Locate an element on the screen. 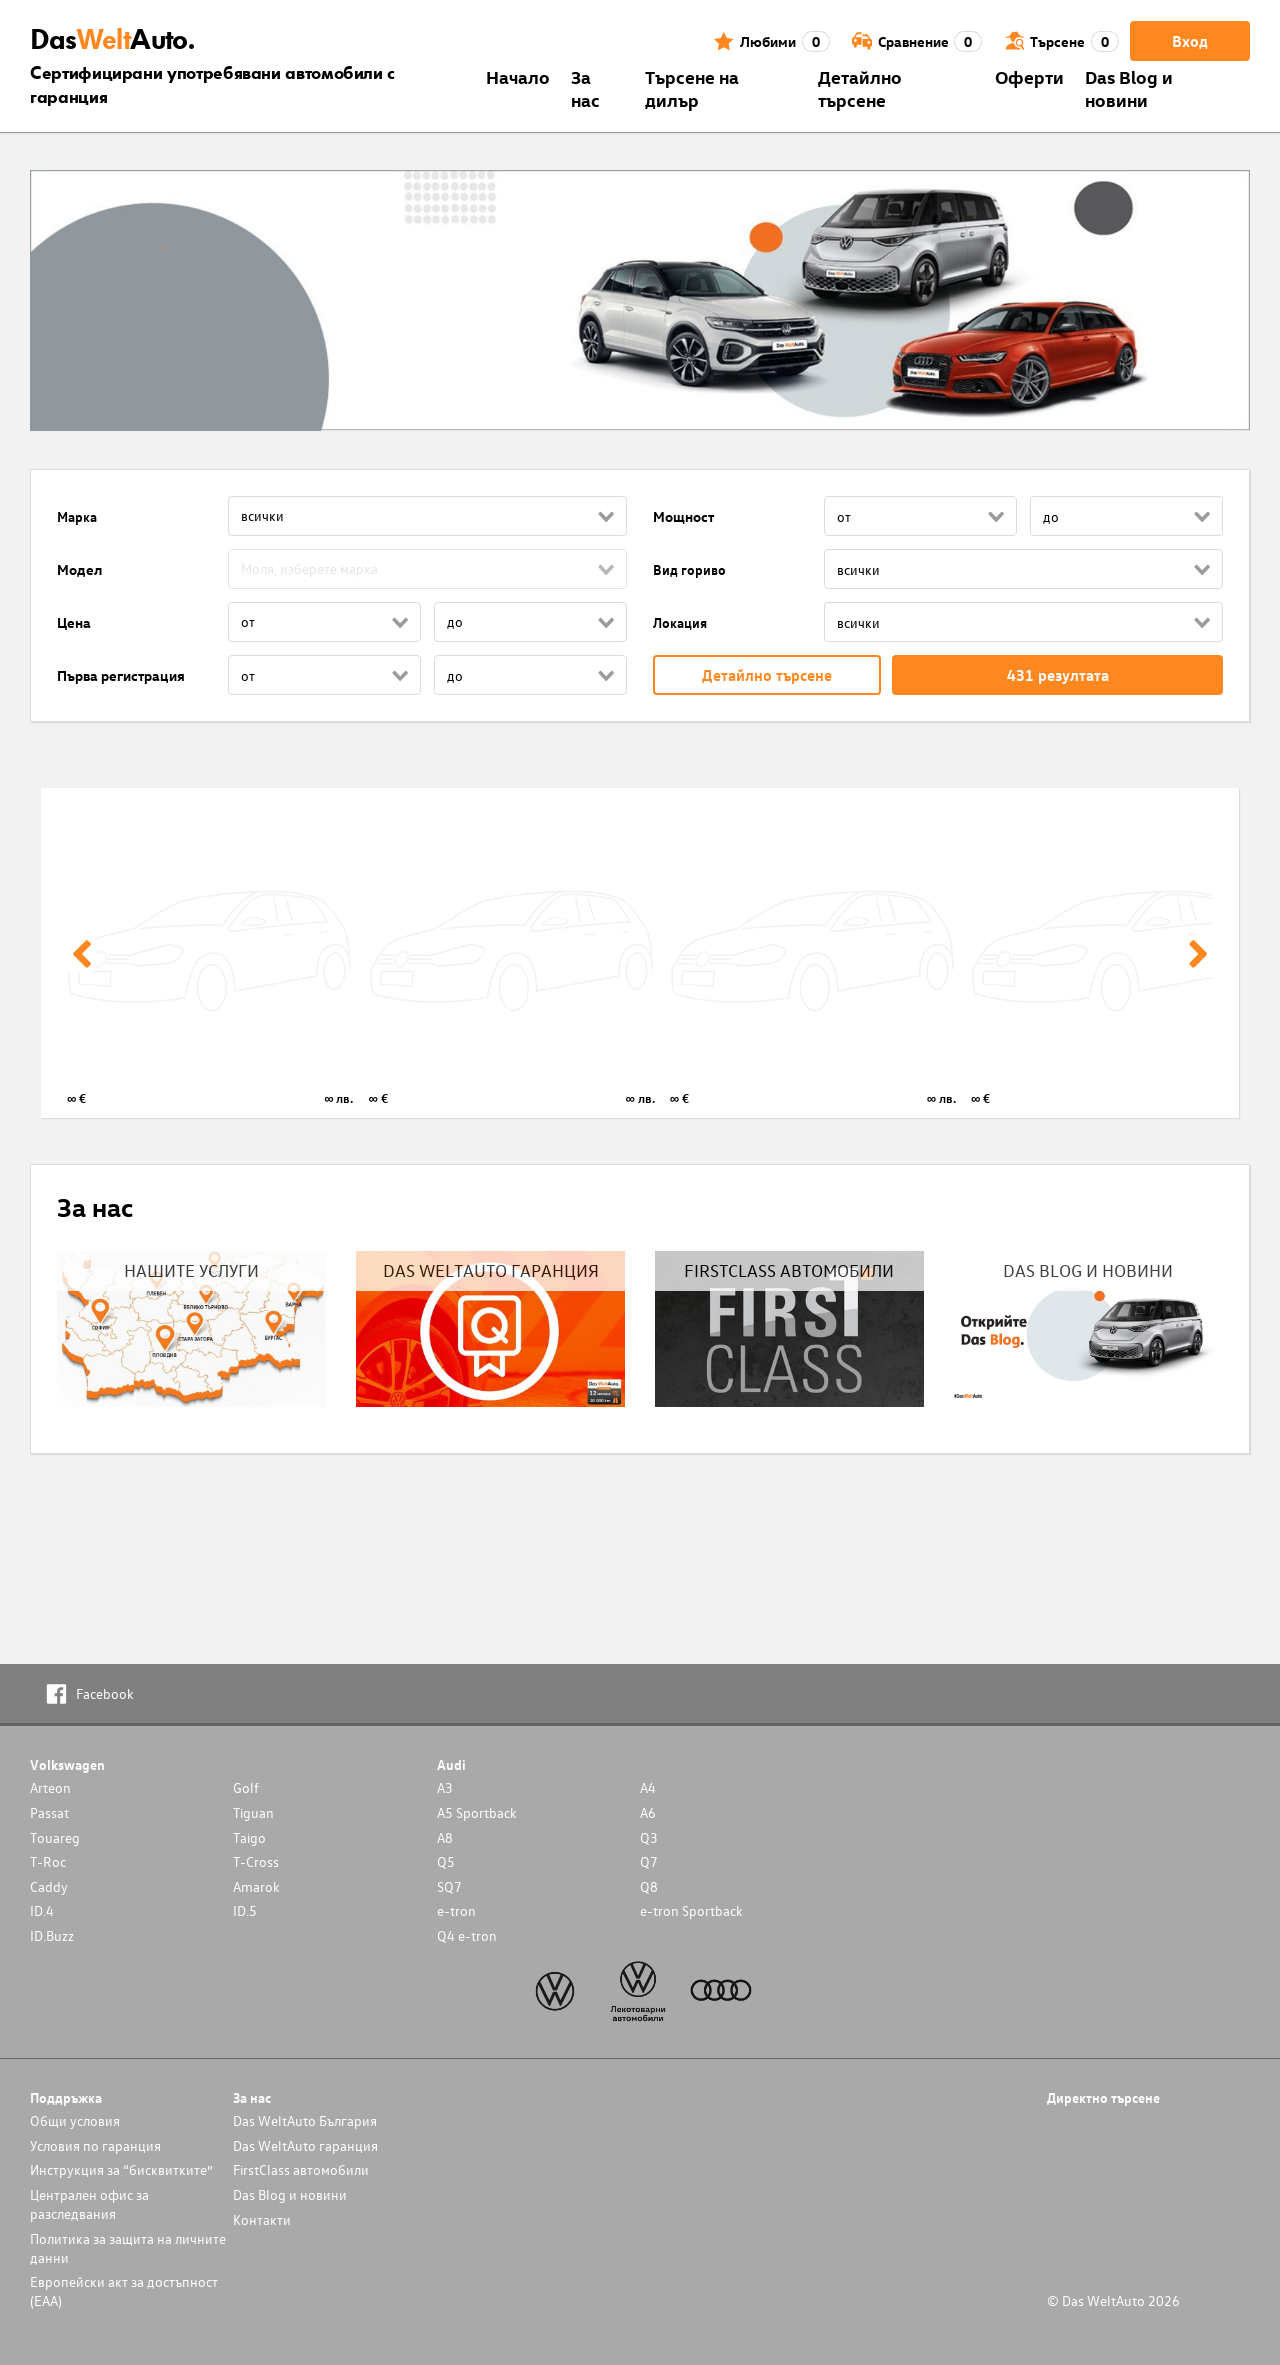  Търсене на дилър is located at coordinates (692, 88).